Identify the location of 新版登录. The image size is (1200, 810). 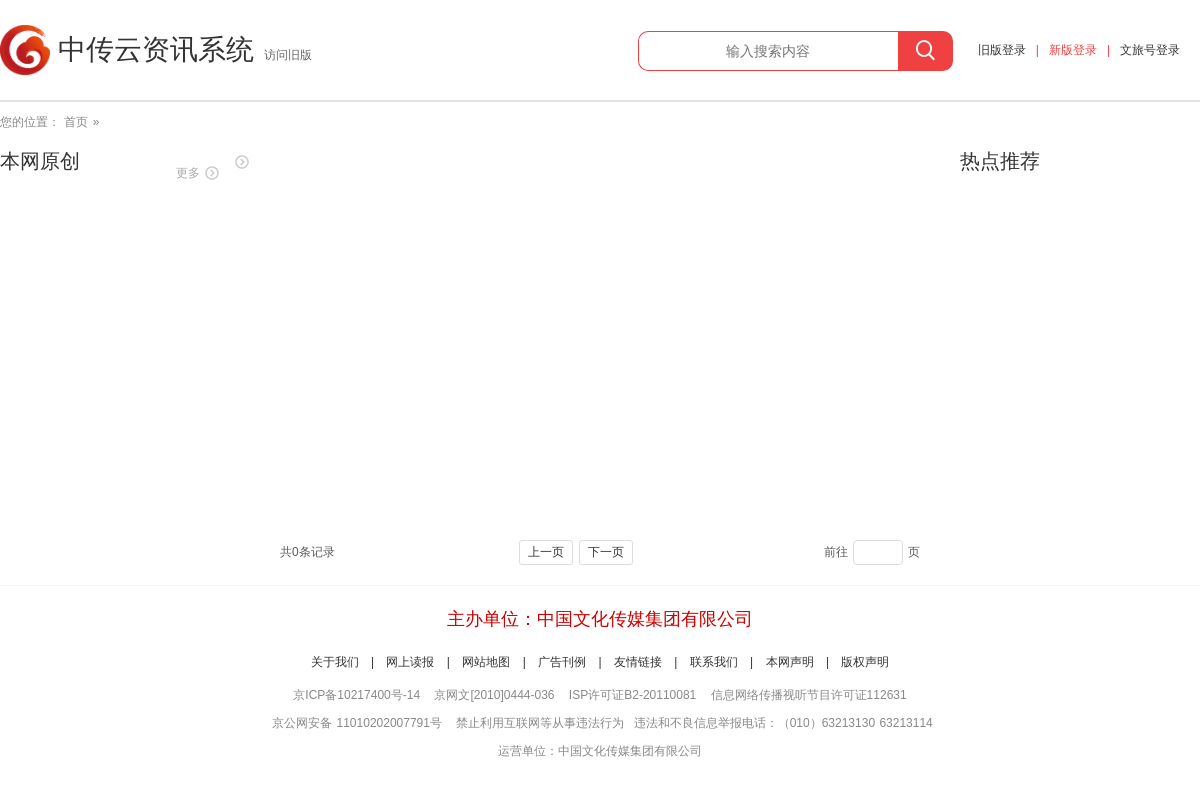
(1073, 50).